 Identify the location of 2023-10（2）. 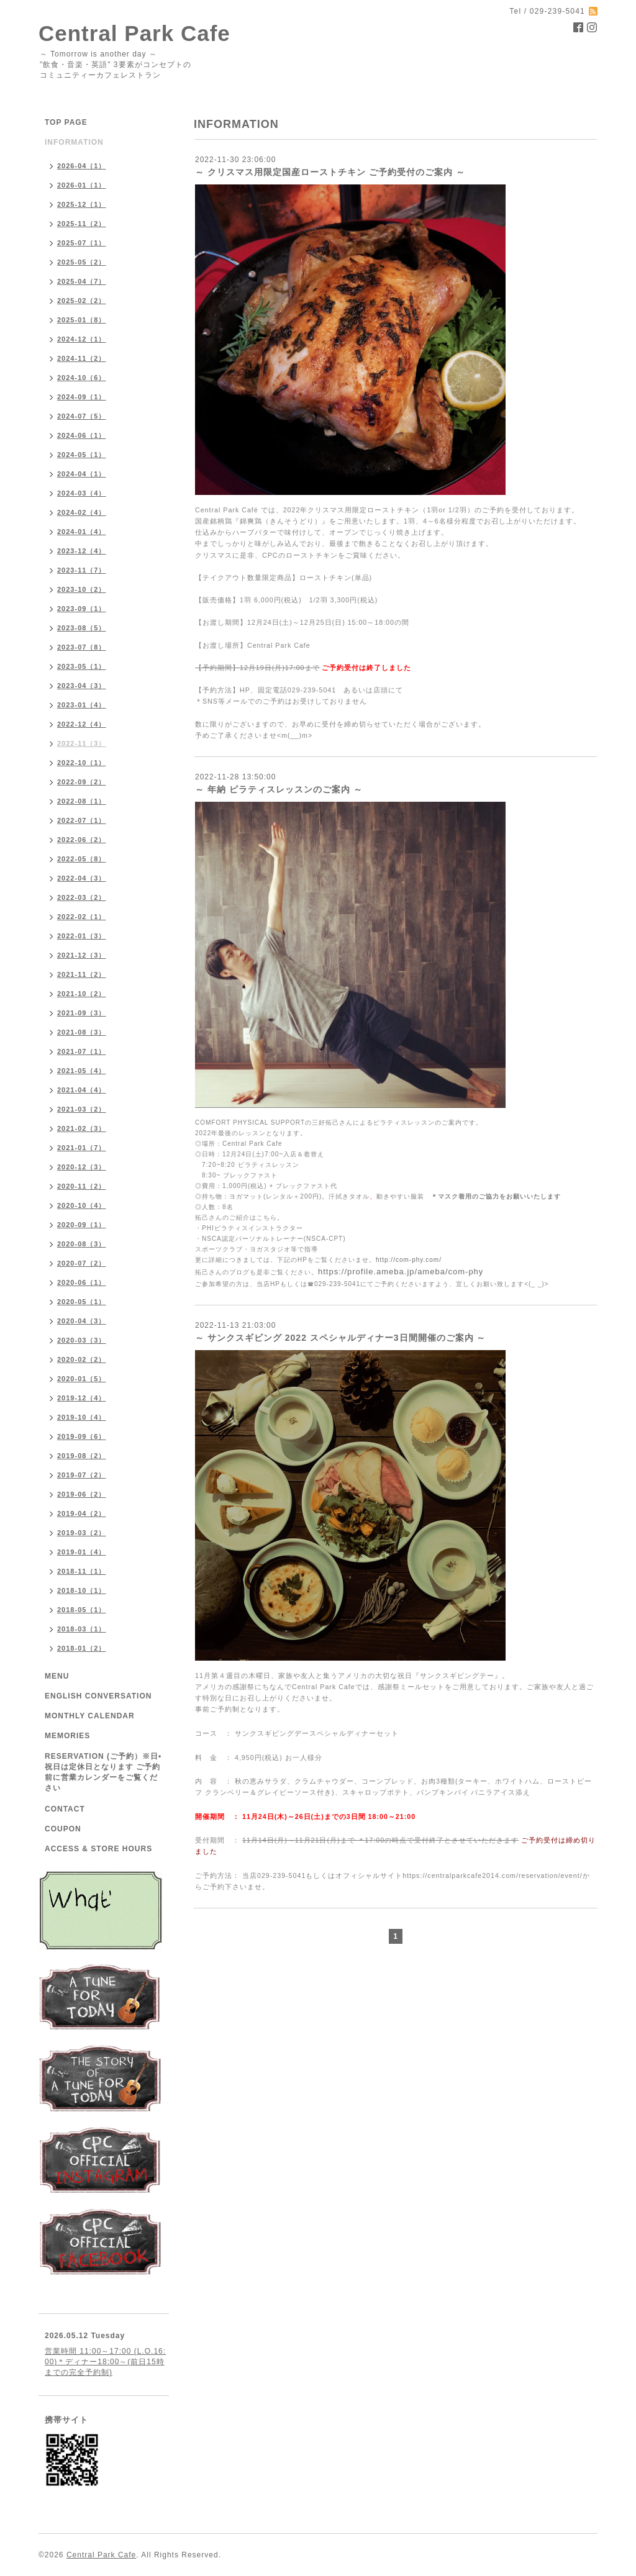
(81, 589).